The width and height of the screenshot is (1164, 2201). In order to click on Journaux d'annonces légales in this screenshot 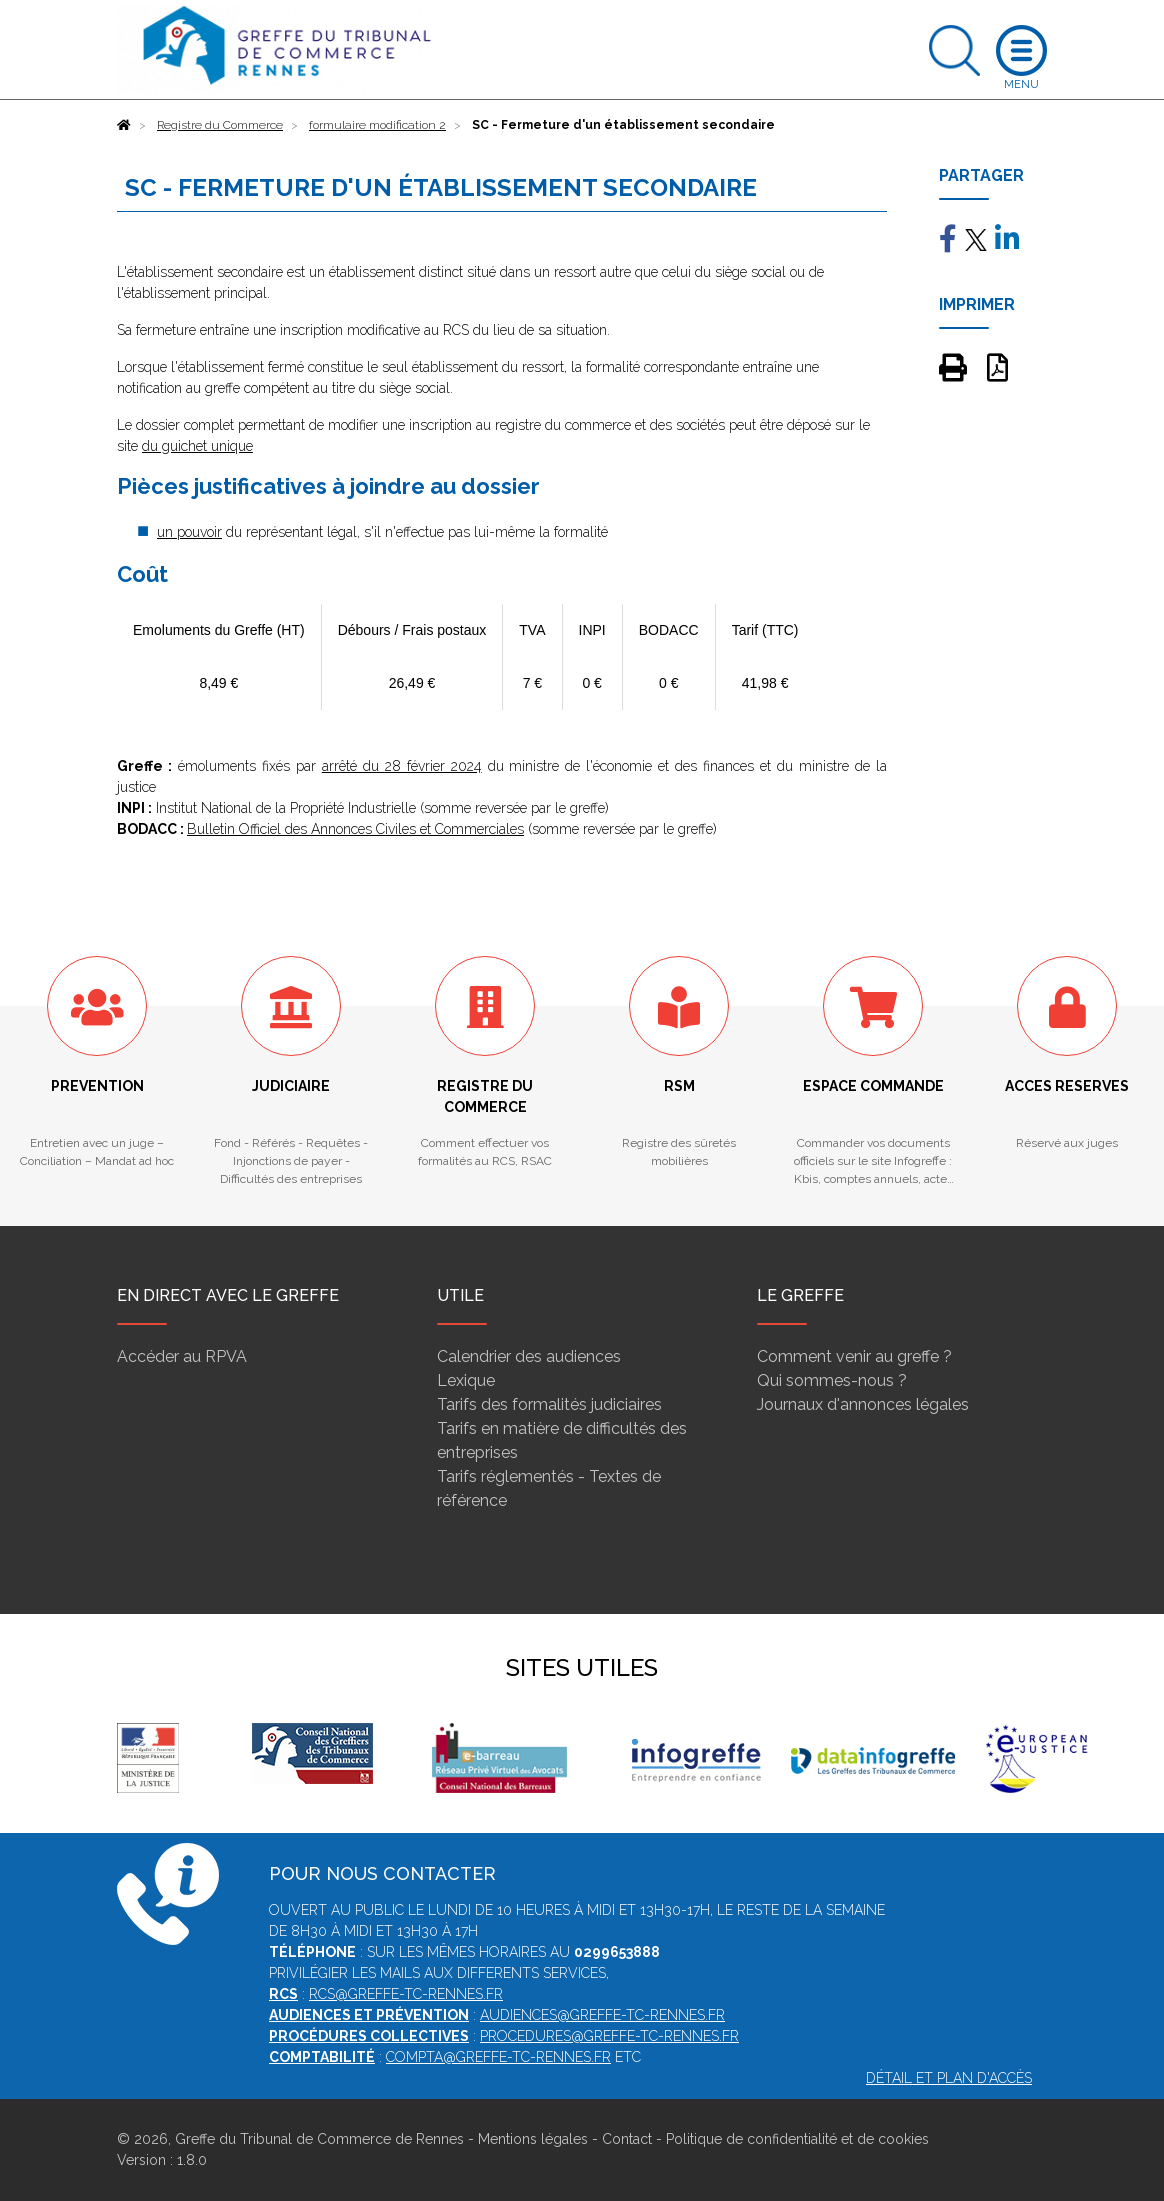, I will do `click(863, 1404)`.